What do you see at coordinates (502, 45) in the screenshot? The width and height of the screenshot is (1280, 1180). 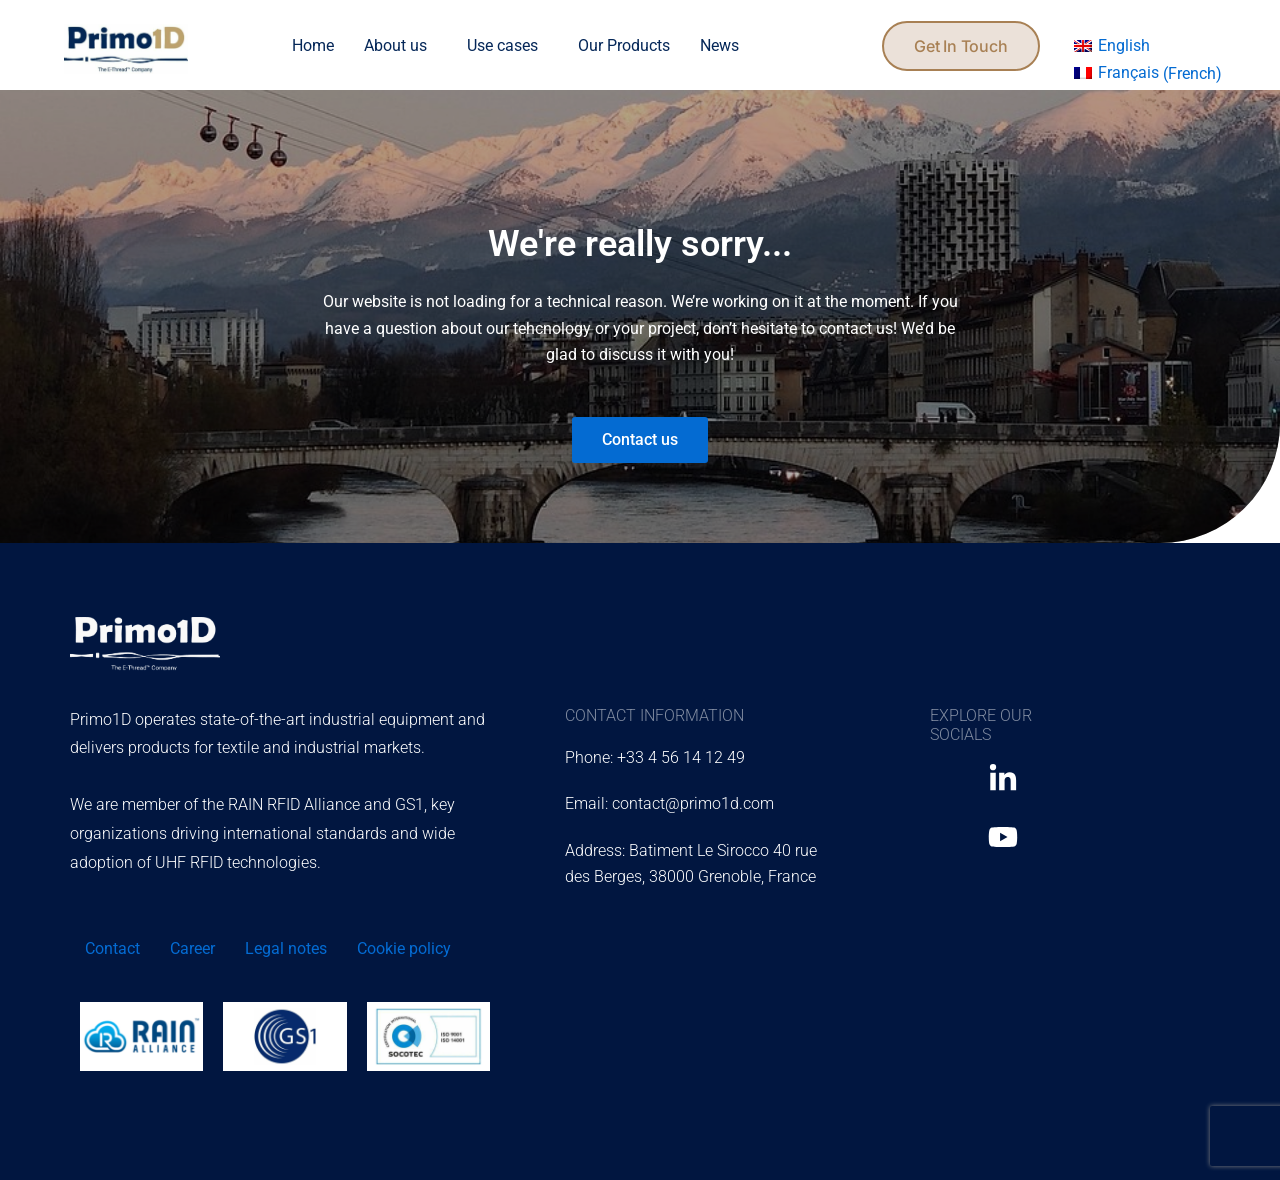 I see `Use cases` at bounding box center [502, 45].